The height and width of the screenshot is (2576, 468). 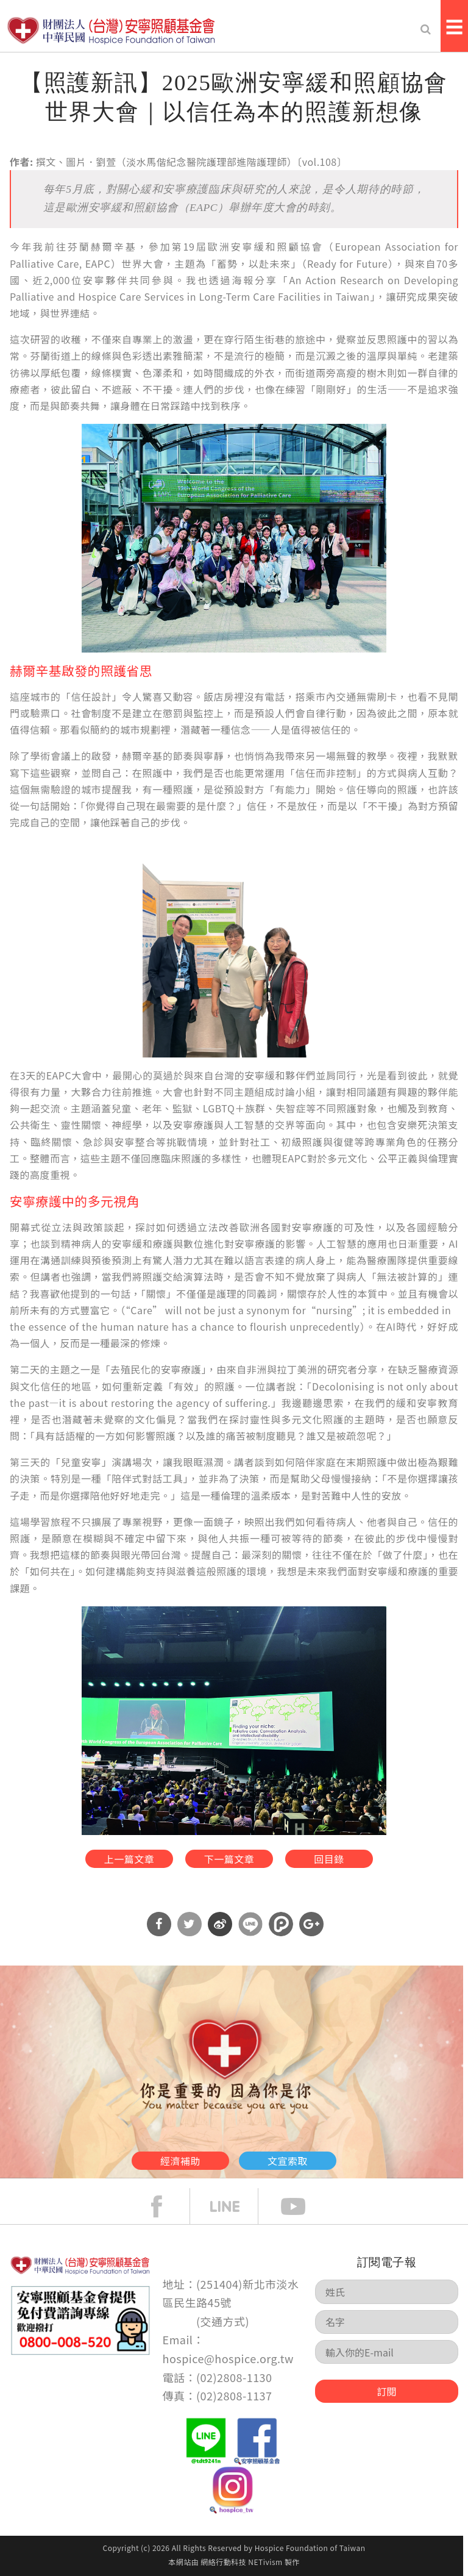 What do you see at coordinates (129, 1859) in the screenshot?
I see `上一篇文章` at bounding box center [129, 1859].